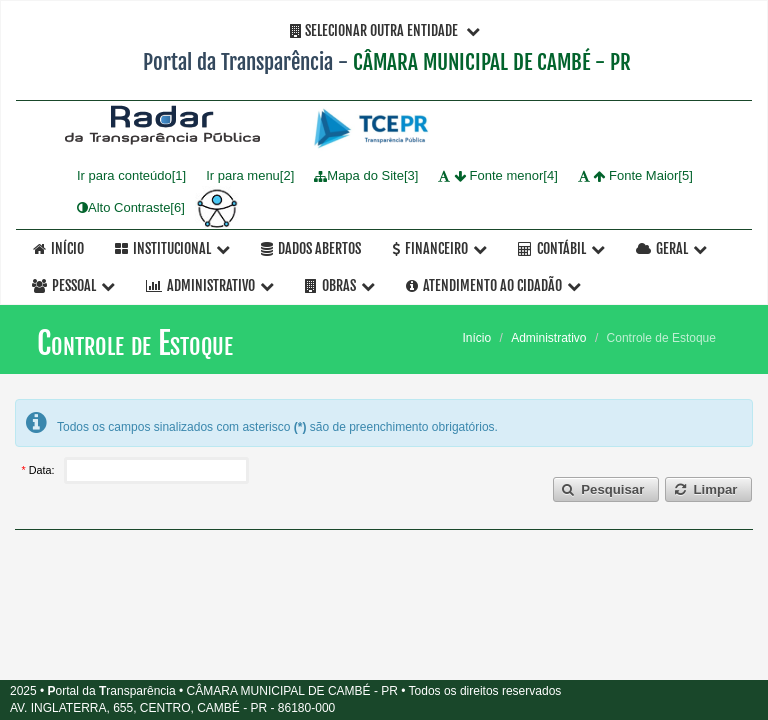  What do you see at coordinates (439, 248) in the screenshot?
I see `Financeiro [button]` at bounding box center [439, 248].